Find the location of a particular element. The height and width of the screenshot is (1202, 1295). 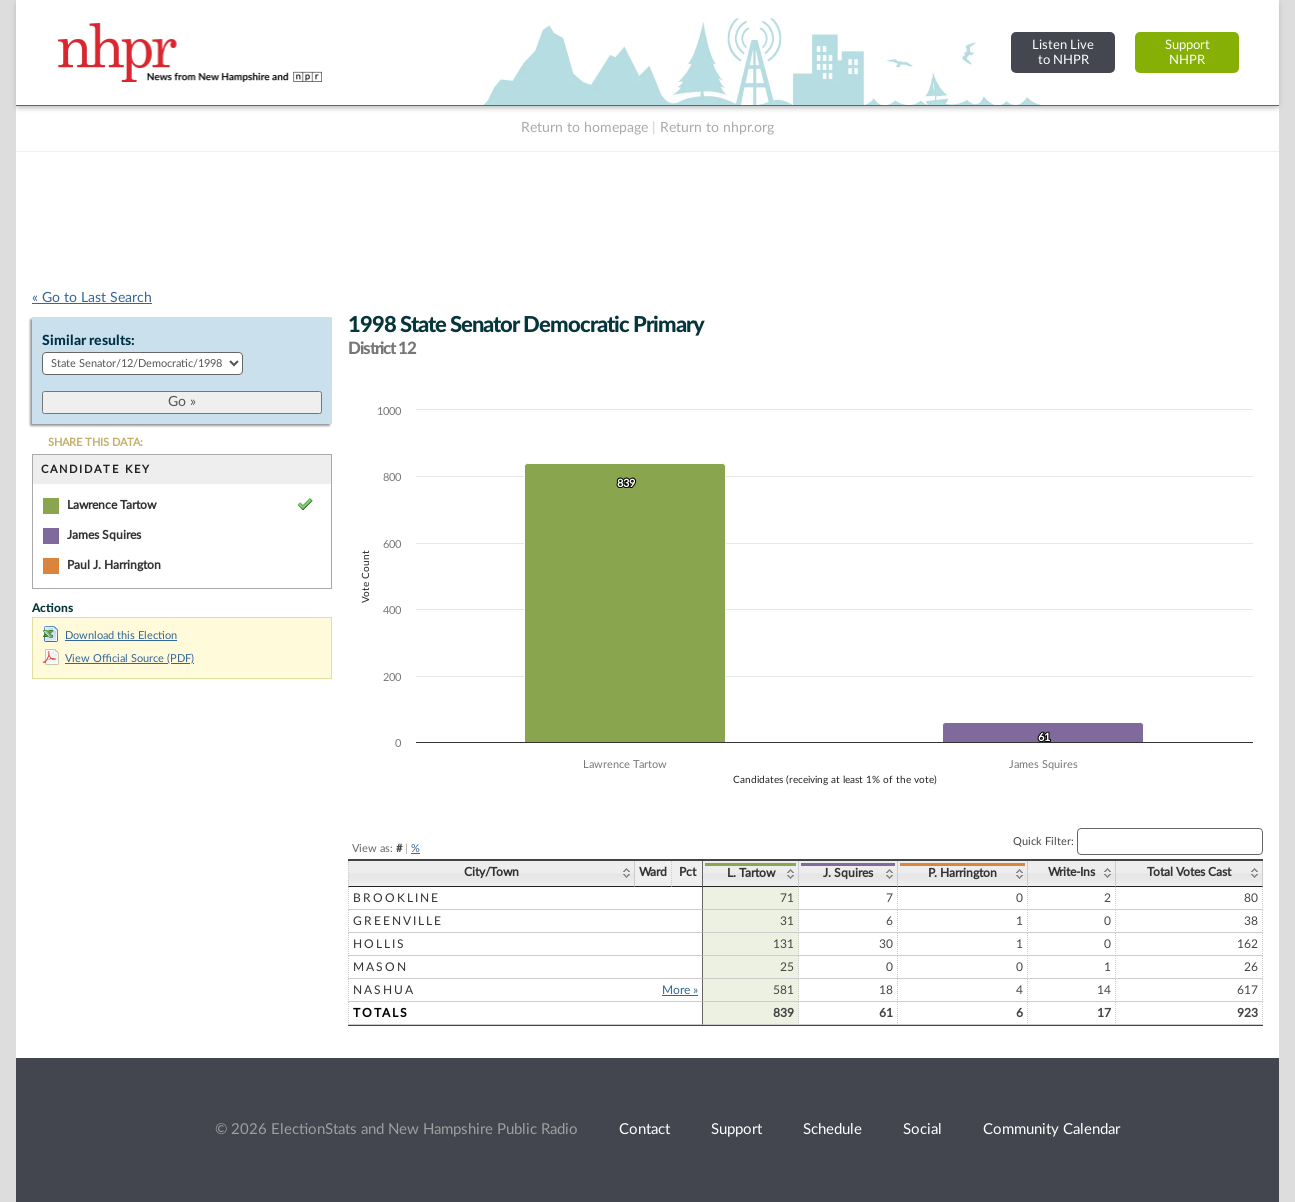

Lawrence Tartow is located at coordinates (111, 505).